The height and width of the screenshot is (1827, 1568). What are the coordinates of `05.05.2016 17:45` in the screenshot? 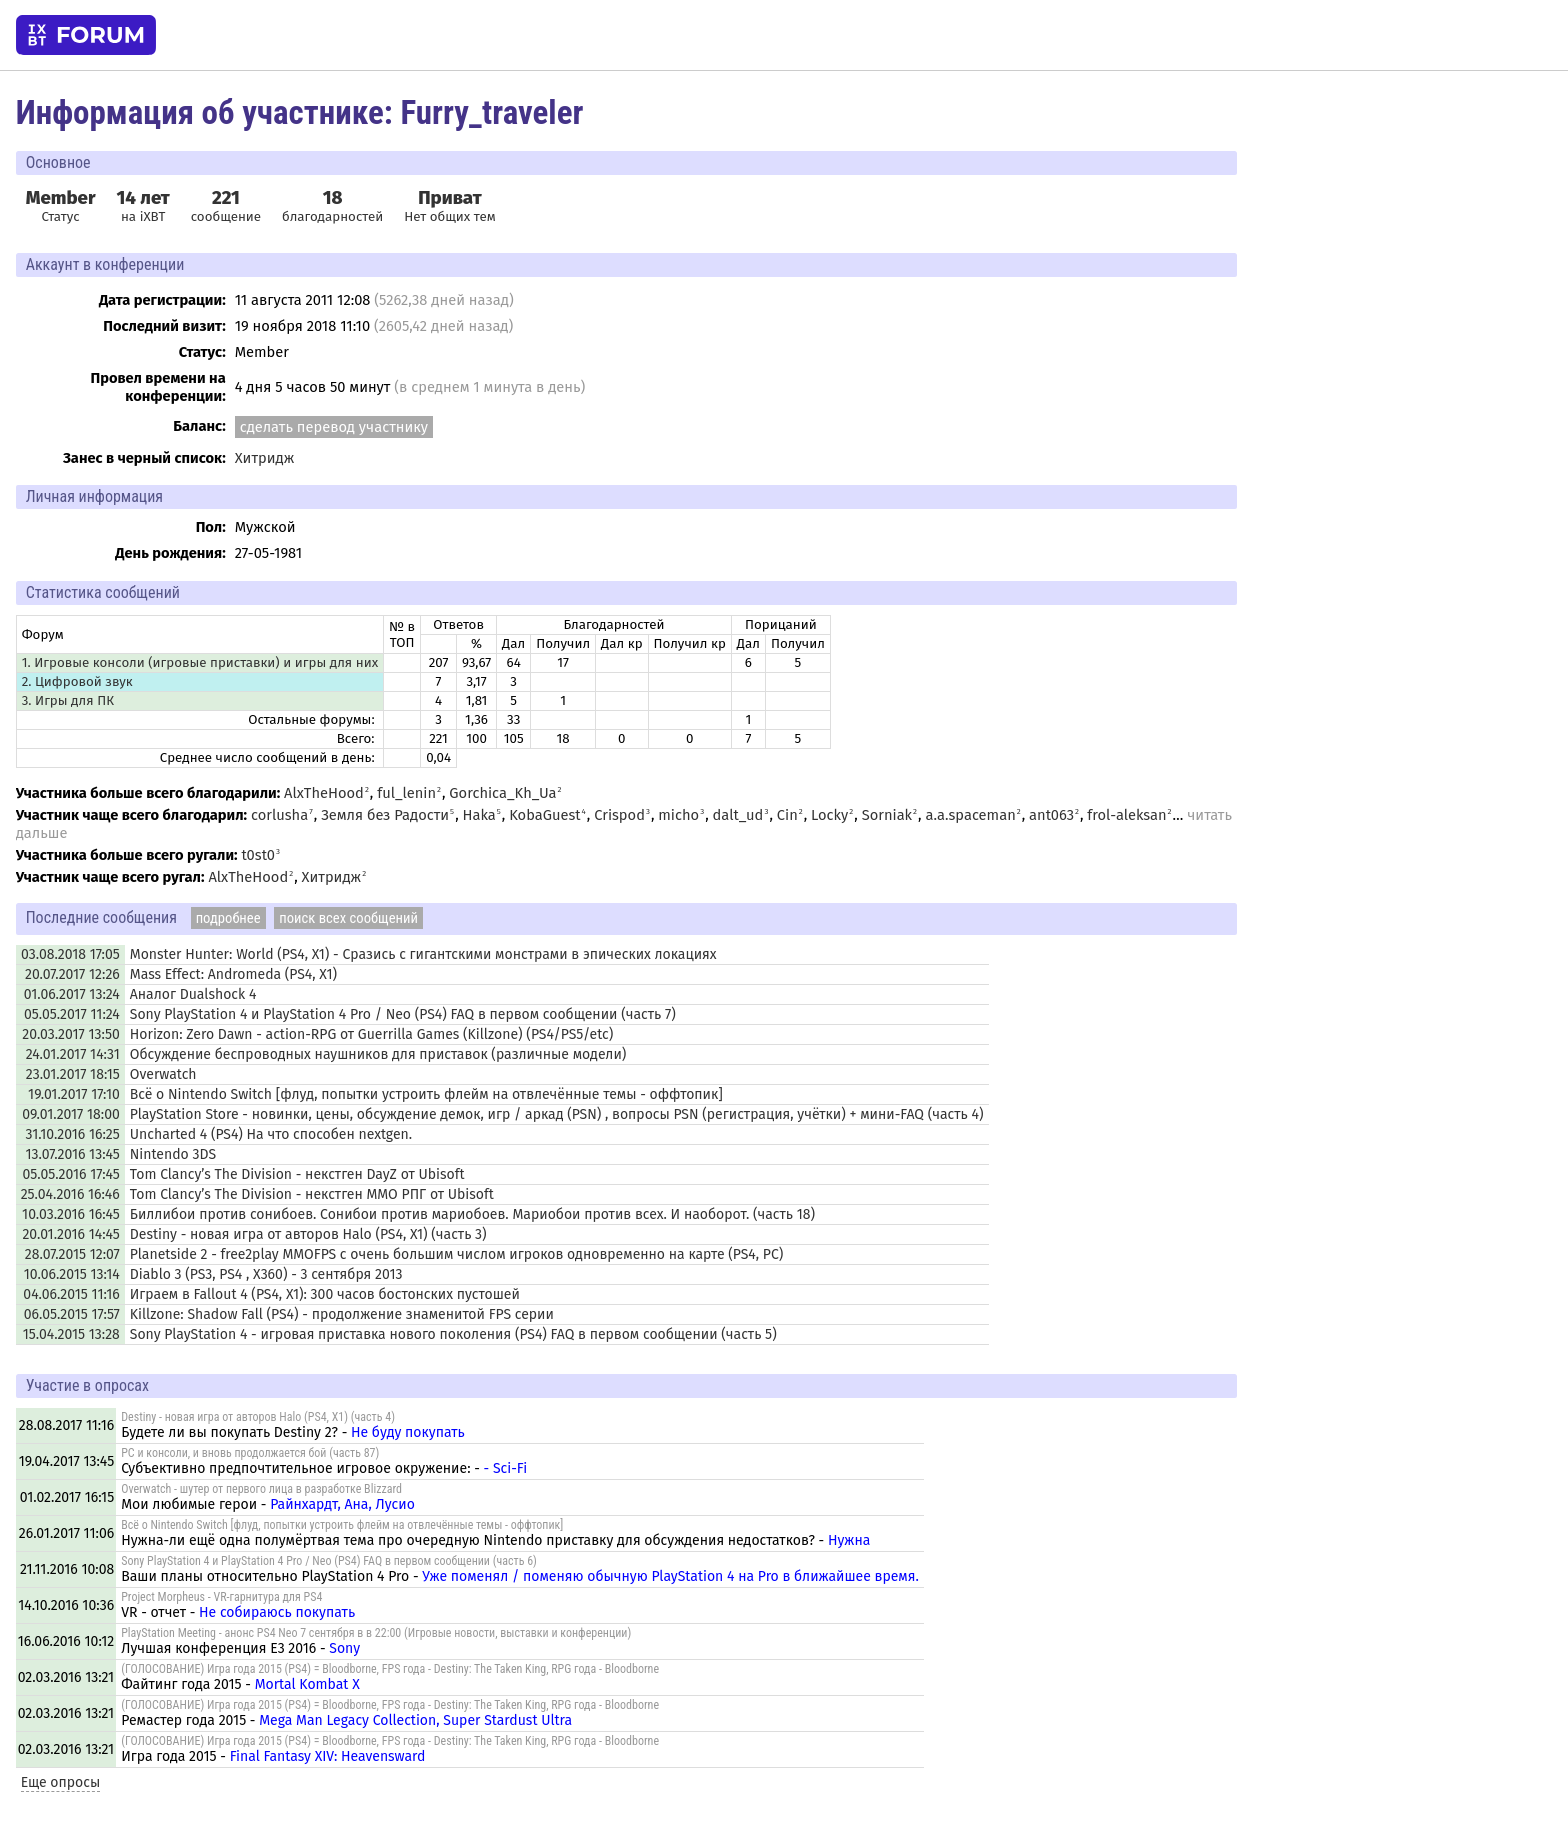 It's located at (70, 1174).